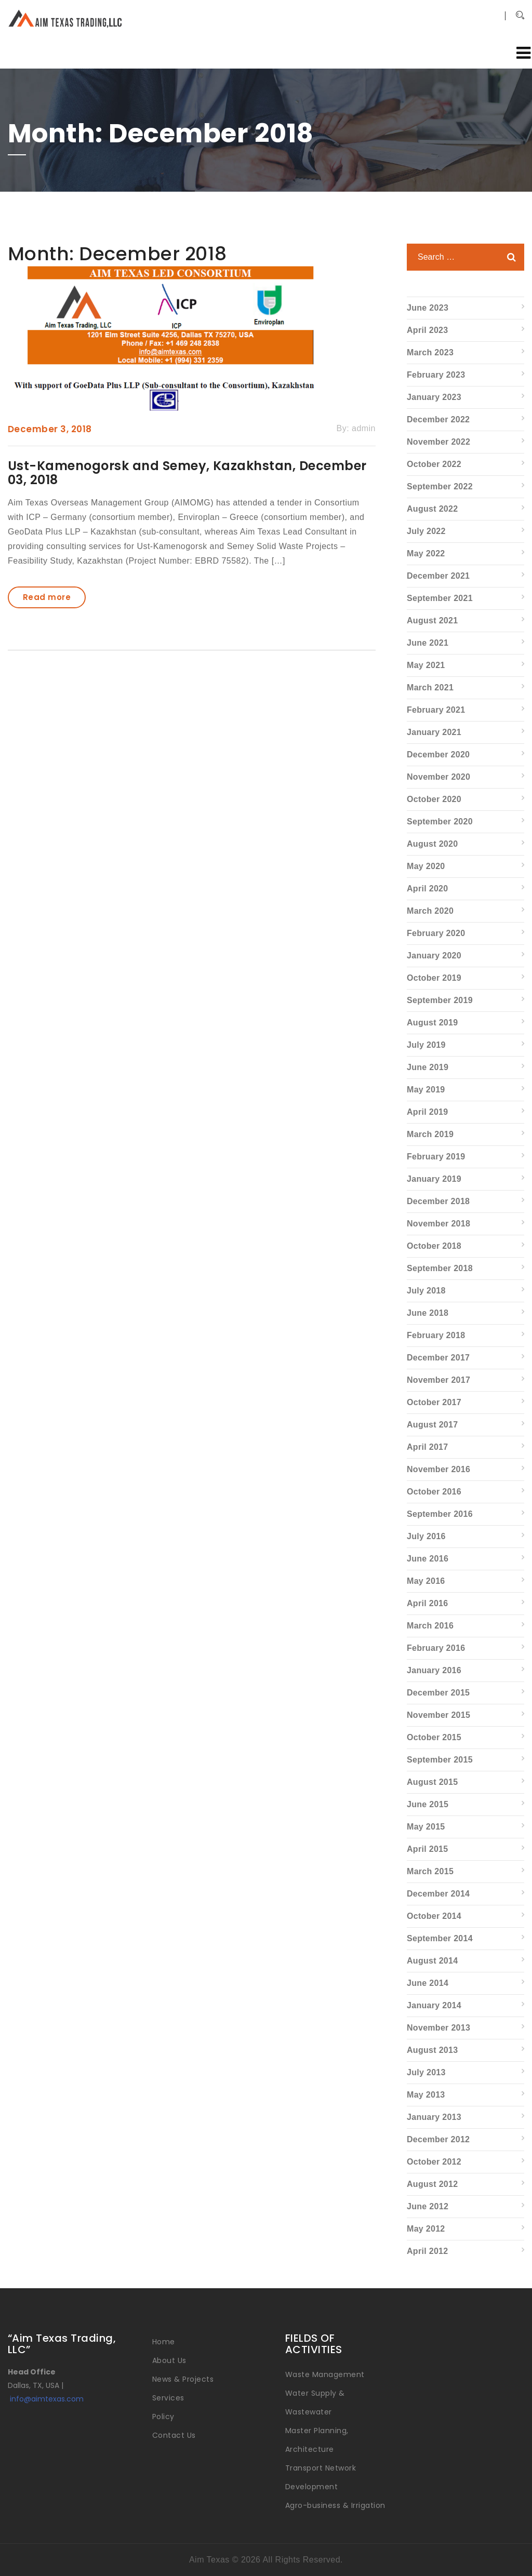 The image size is (532, 2576). I want to click on January 2016, so click(434, 1670).